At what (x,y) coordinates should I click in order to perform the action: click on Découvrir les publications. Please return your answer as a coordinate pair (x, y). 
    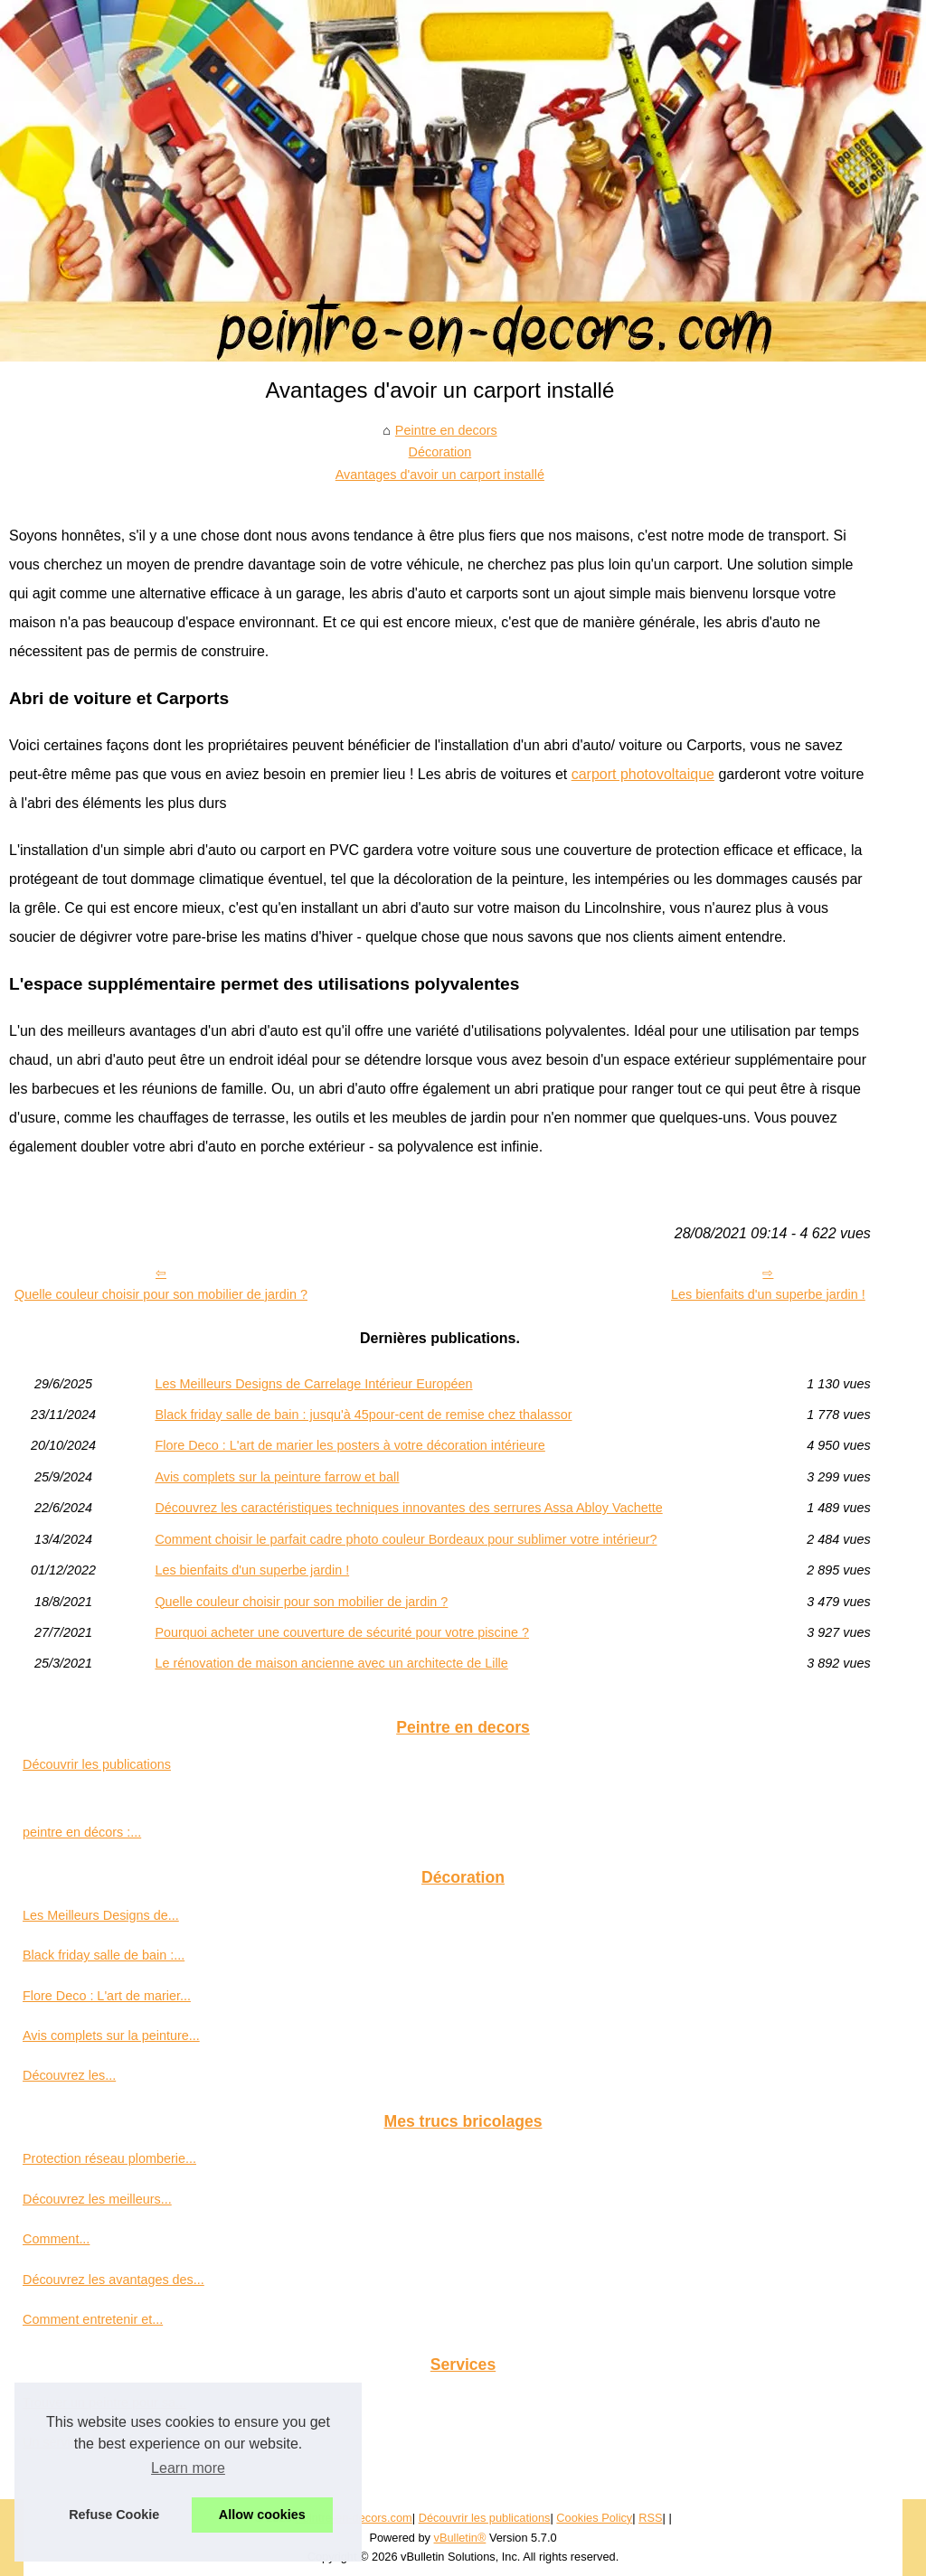
    Looking at the image, I should click on (97, 1764).